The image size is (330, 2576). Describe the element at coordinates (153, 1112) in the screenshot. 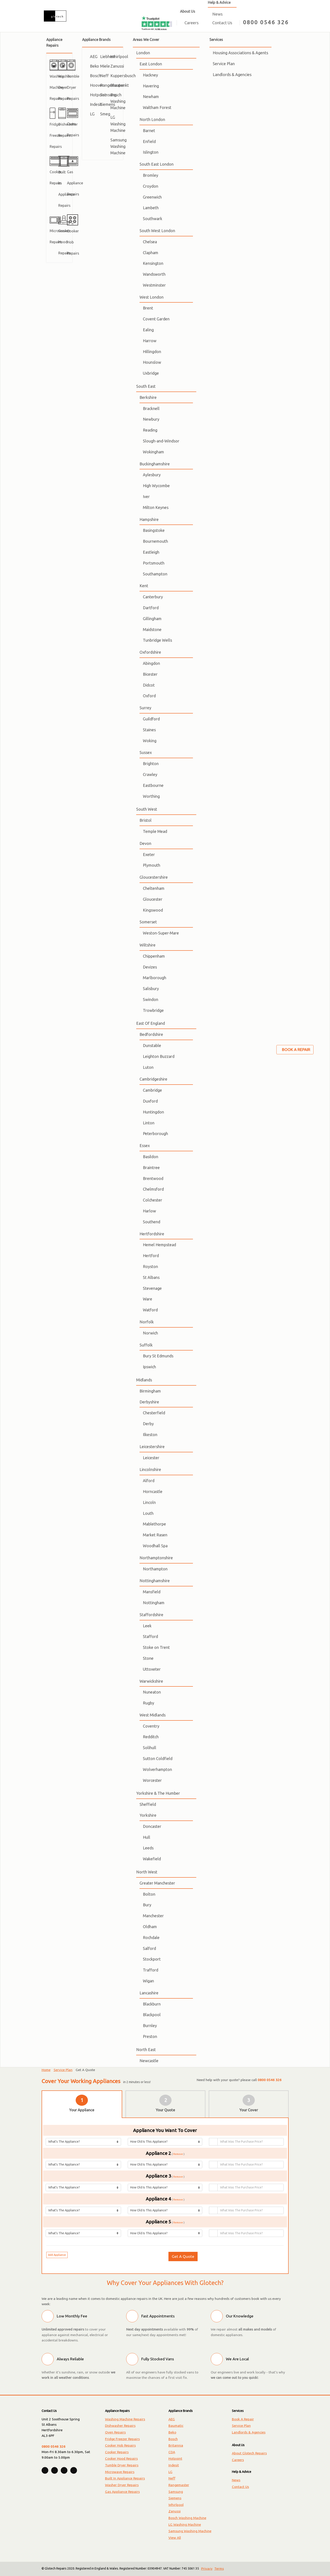

I see `Huntingdon` at that location.